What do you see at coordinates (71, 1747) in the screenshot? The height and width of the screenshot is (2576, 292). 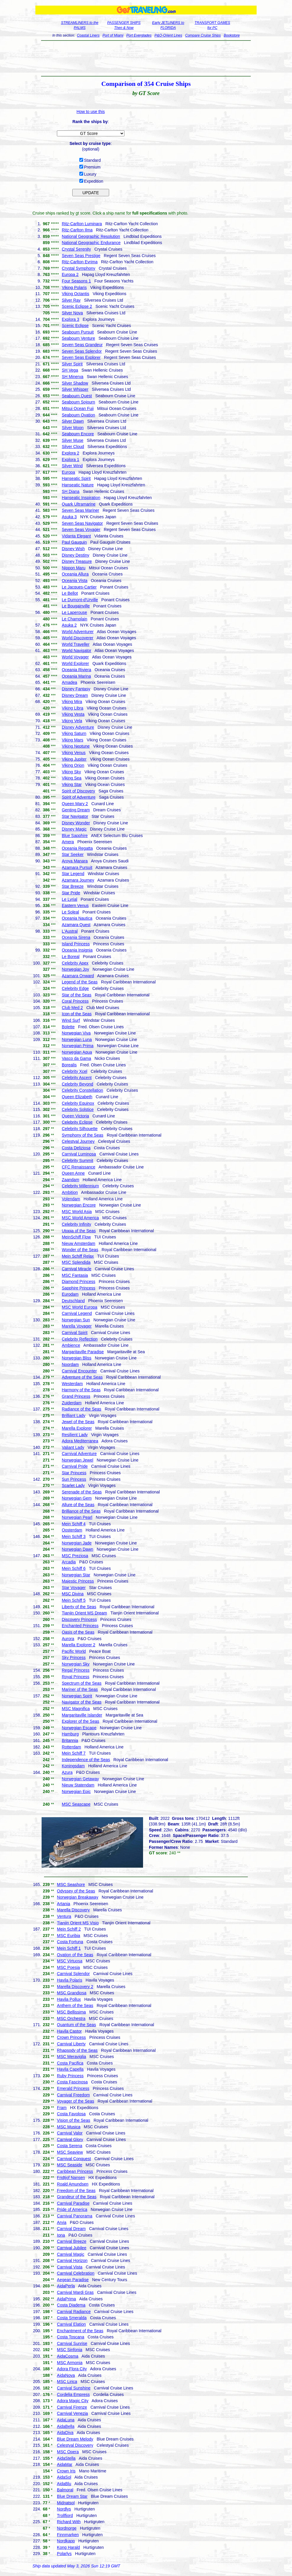 I see `Rotterdam` at bounding box center [71, 1747].